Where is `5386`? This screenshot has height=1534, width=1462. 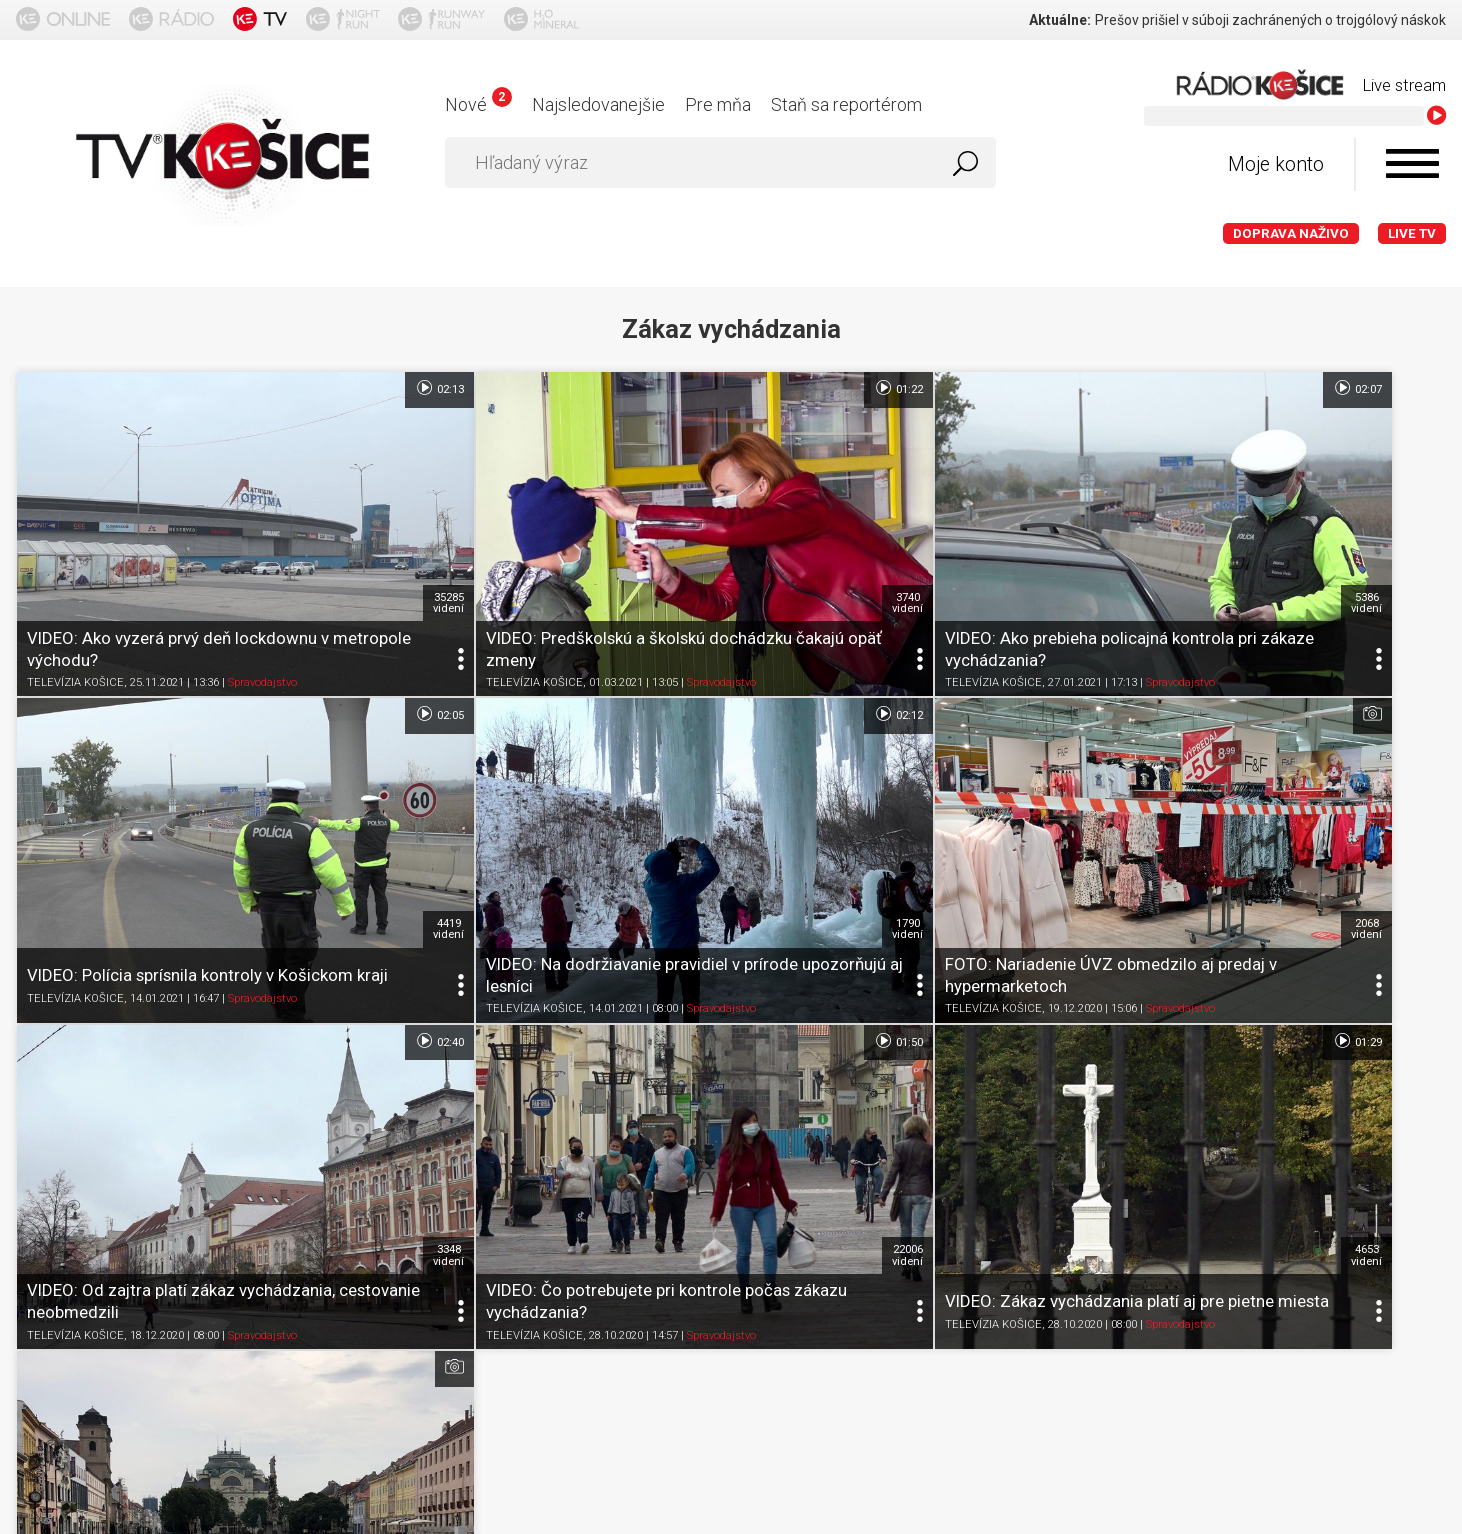
5386 is located at coordinates (1062, 531).